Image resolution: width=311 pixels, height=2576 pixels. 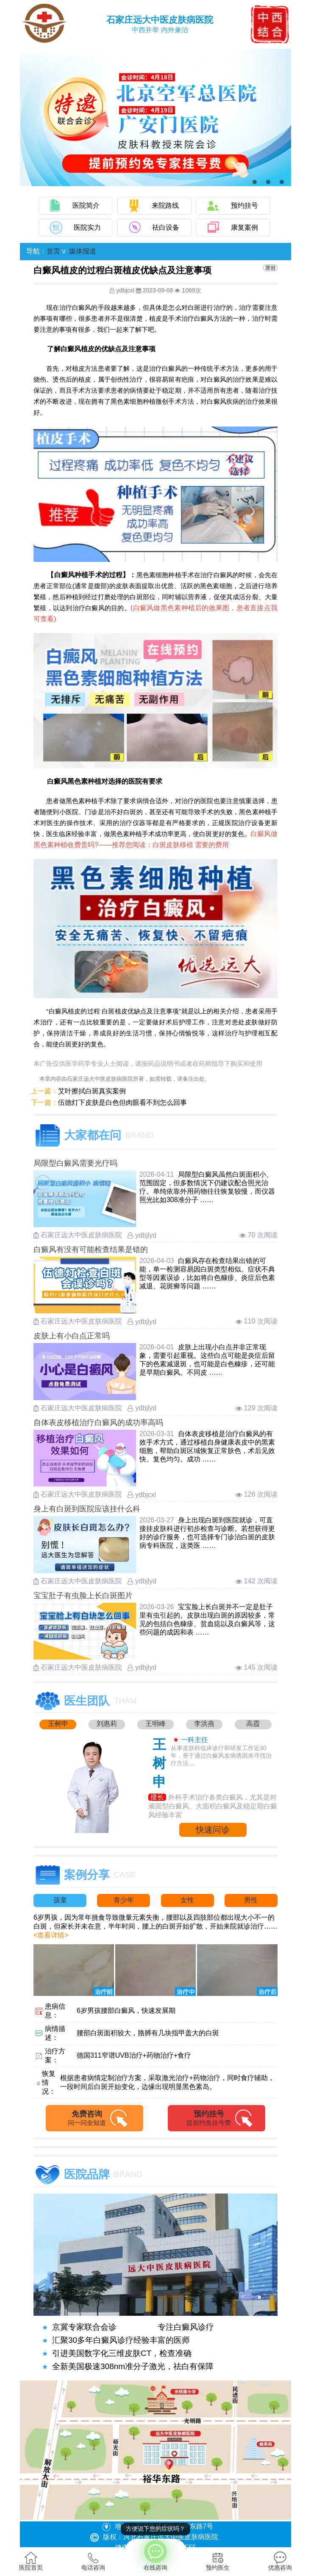 What do you see at coordinates (75, 1163) in the screenshot?
I see `局限型白癜风需要光疗吗` at bounding box center [75, 1163].